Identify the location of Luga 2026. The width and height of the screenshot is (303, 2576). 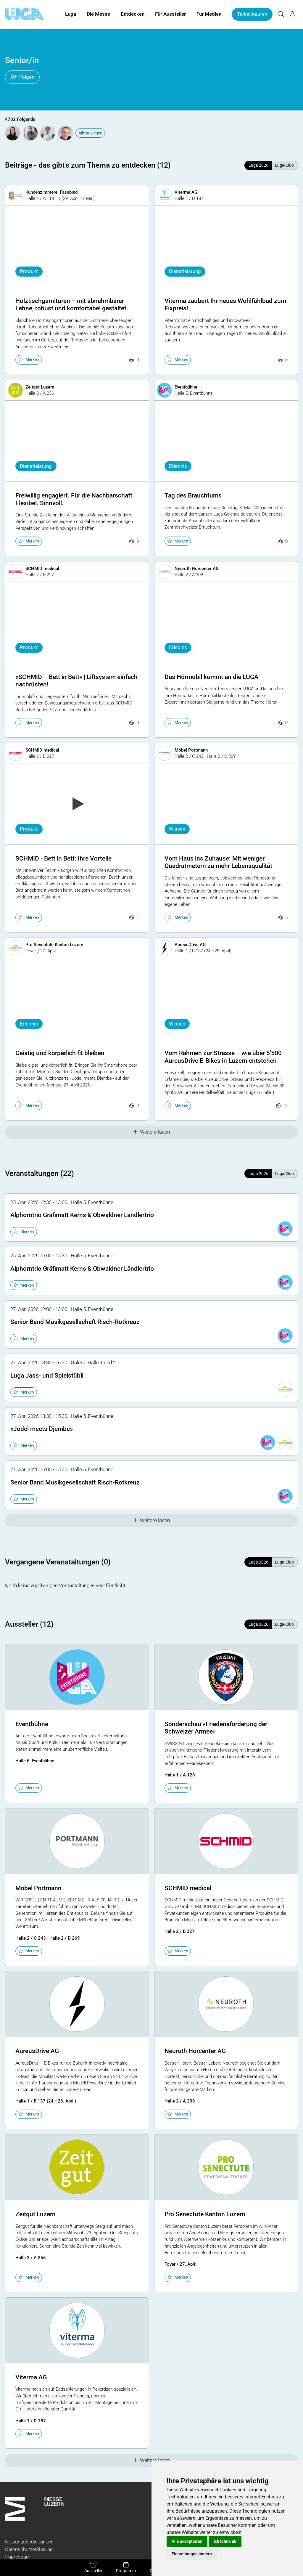
(258, 165).